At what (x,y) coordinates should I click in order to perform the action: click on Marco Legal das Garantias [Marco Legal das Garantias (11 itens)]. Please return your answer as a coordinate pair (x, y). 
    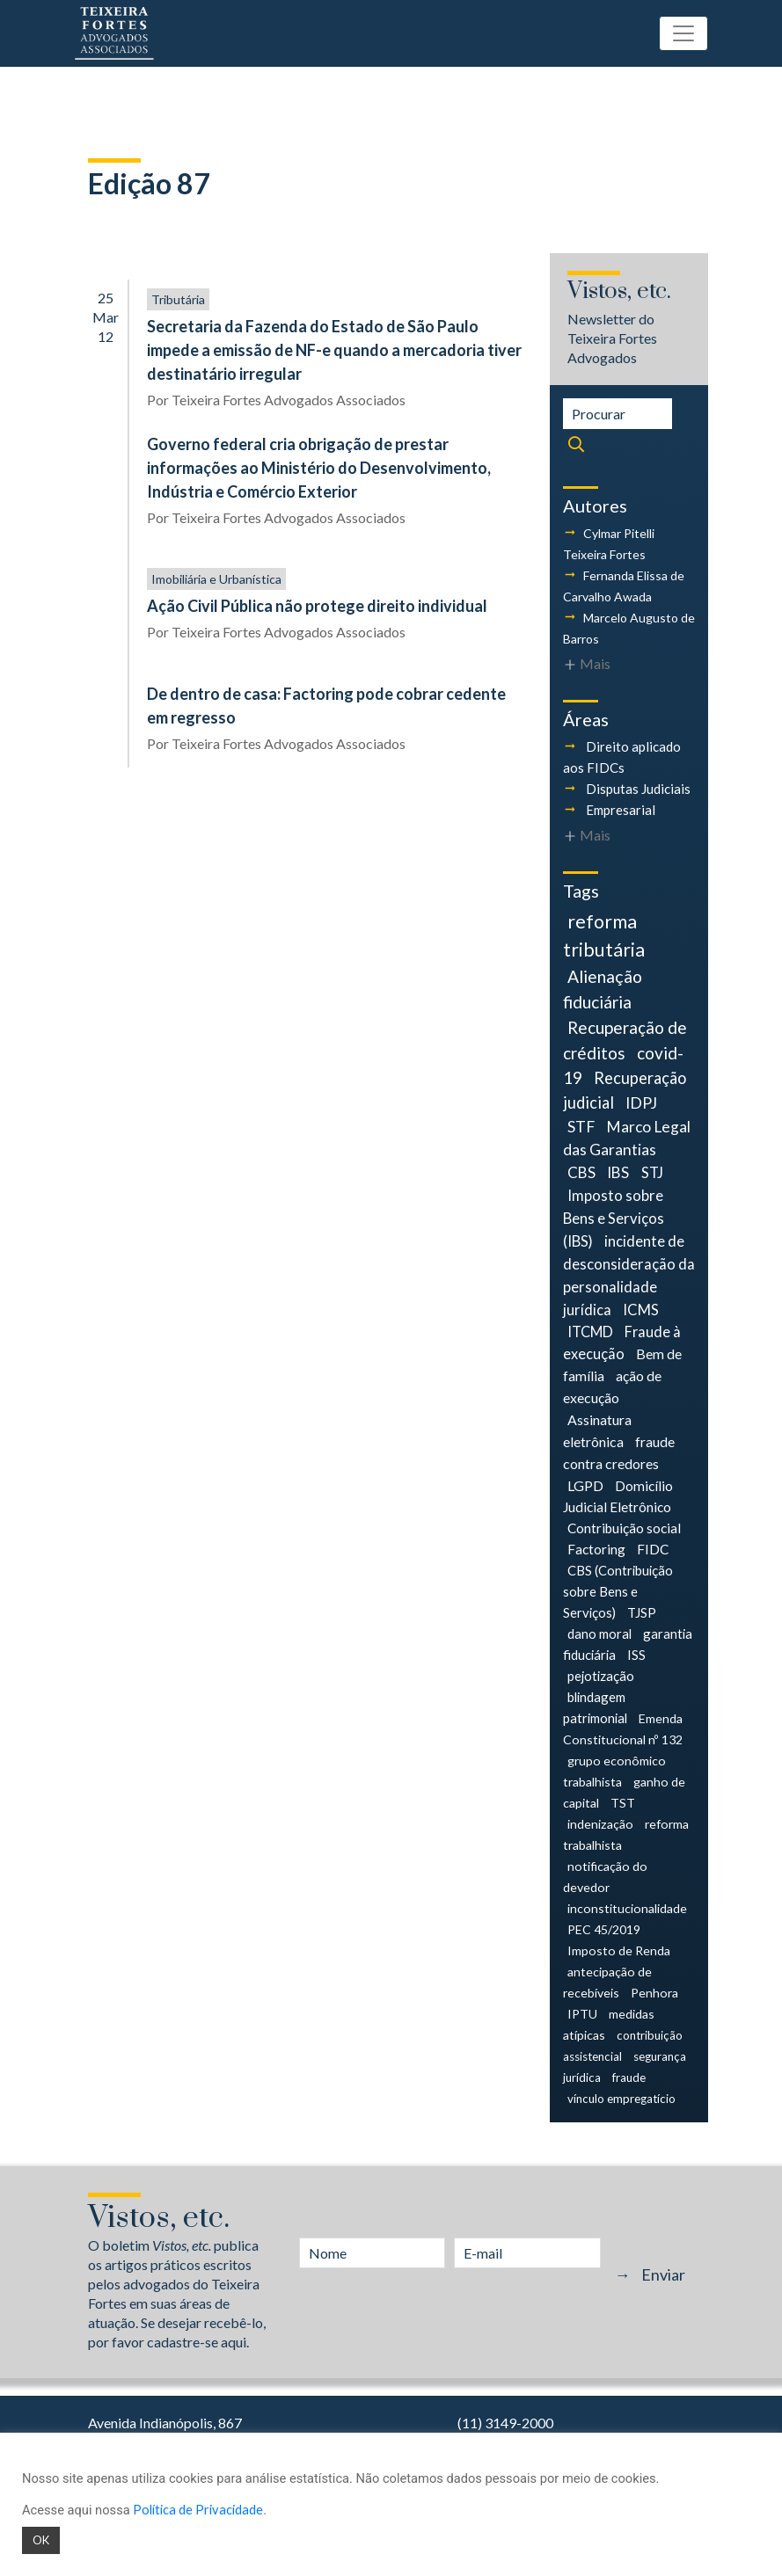
    Looking at the image, I should click on (627, 1138).